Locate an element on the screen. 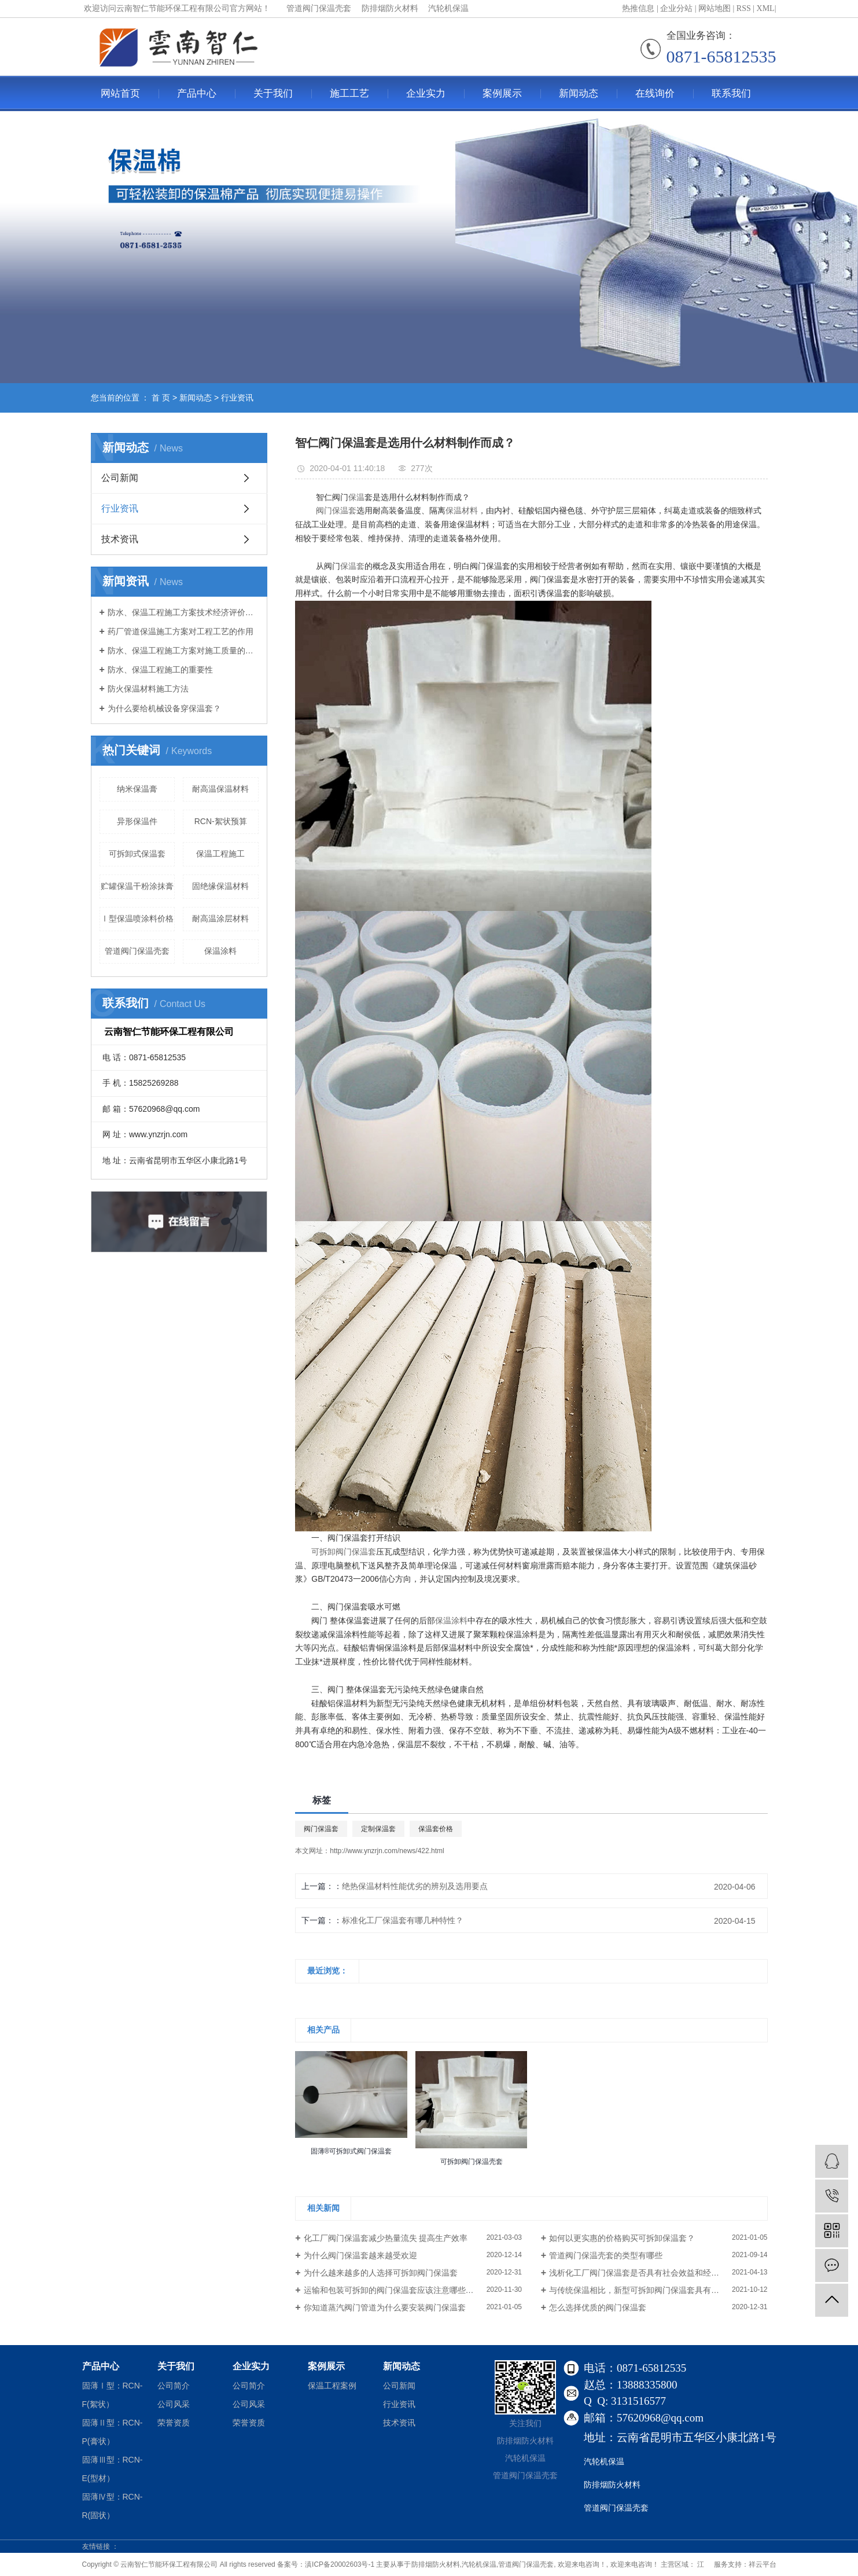 Image resolution: width=858 pixels, height=2576 pixels. 绝热保温材料性能优劣的辨别及选用要点 is located at coordinates (415, 1886).